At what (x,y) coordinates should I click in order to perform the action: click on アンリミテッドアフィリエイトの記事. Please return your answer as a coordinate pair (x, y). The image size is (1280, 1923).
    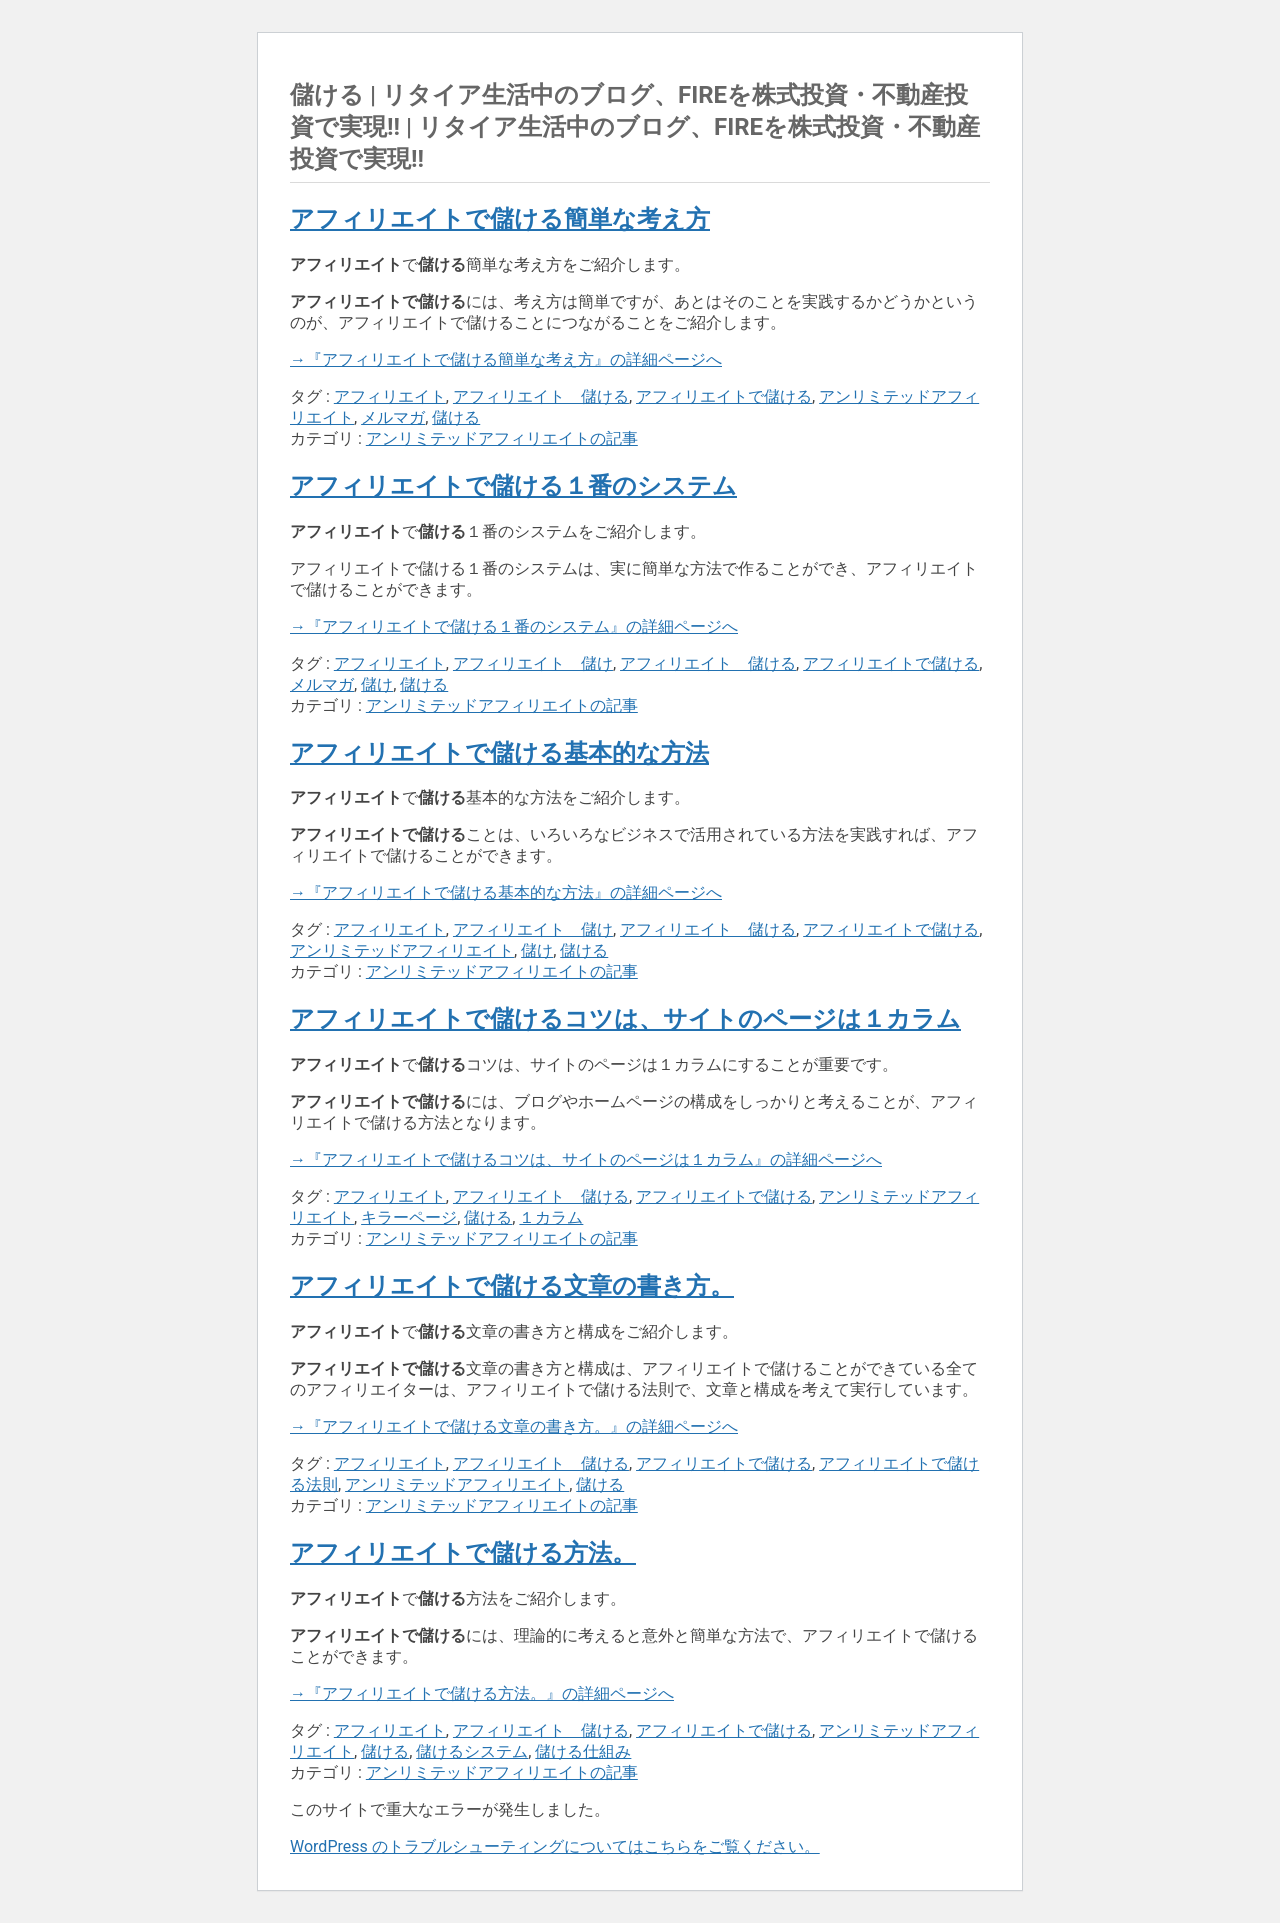
    Looking at the image, I should click on (502, 438).